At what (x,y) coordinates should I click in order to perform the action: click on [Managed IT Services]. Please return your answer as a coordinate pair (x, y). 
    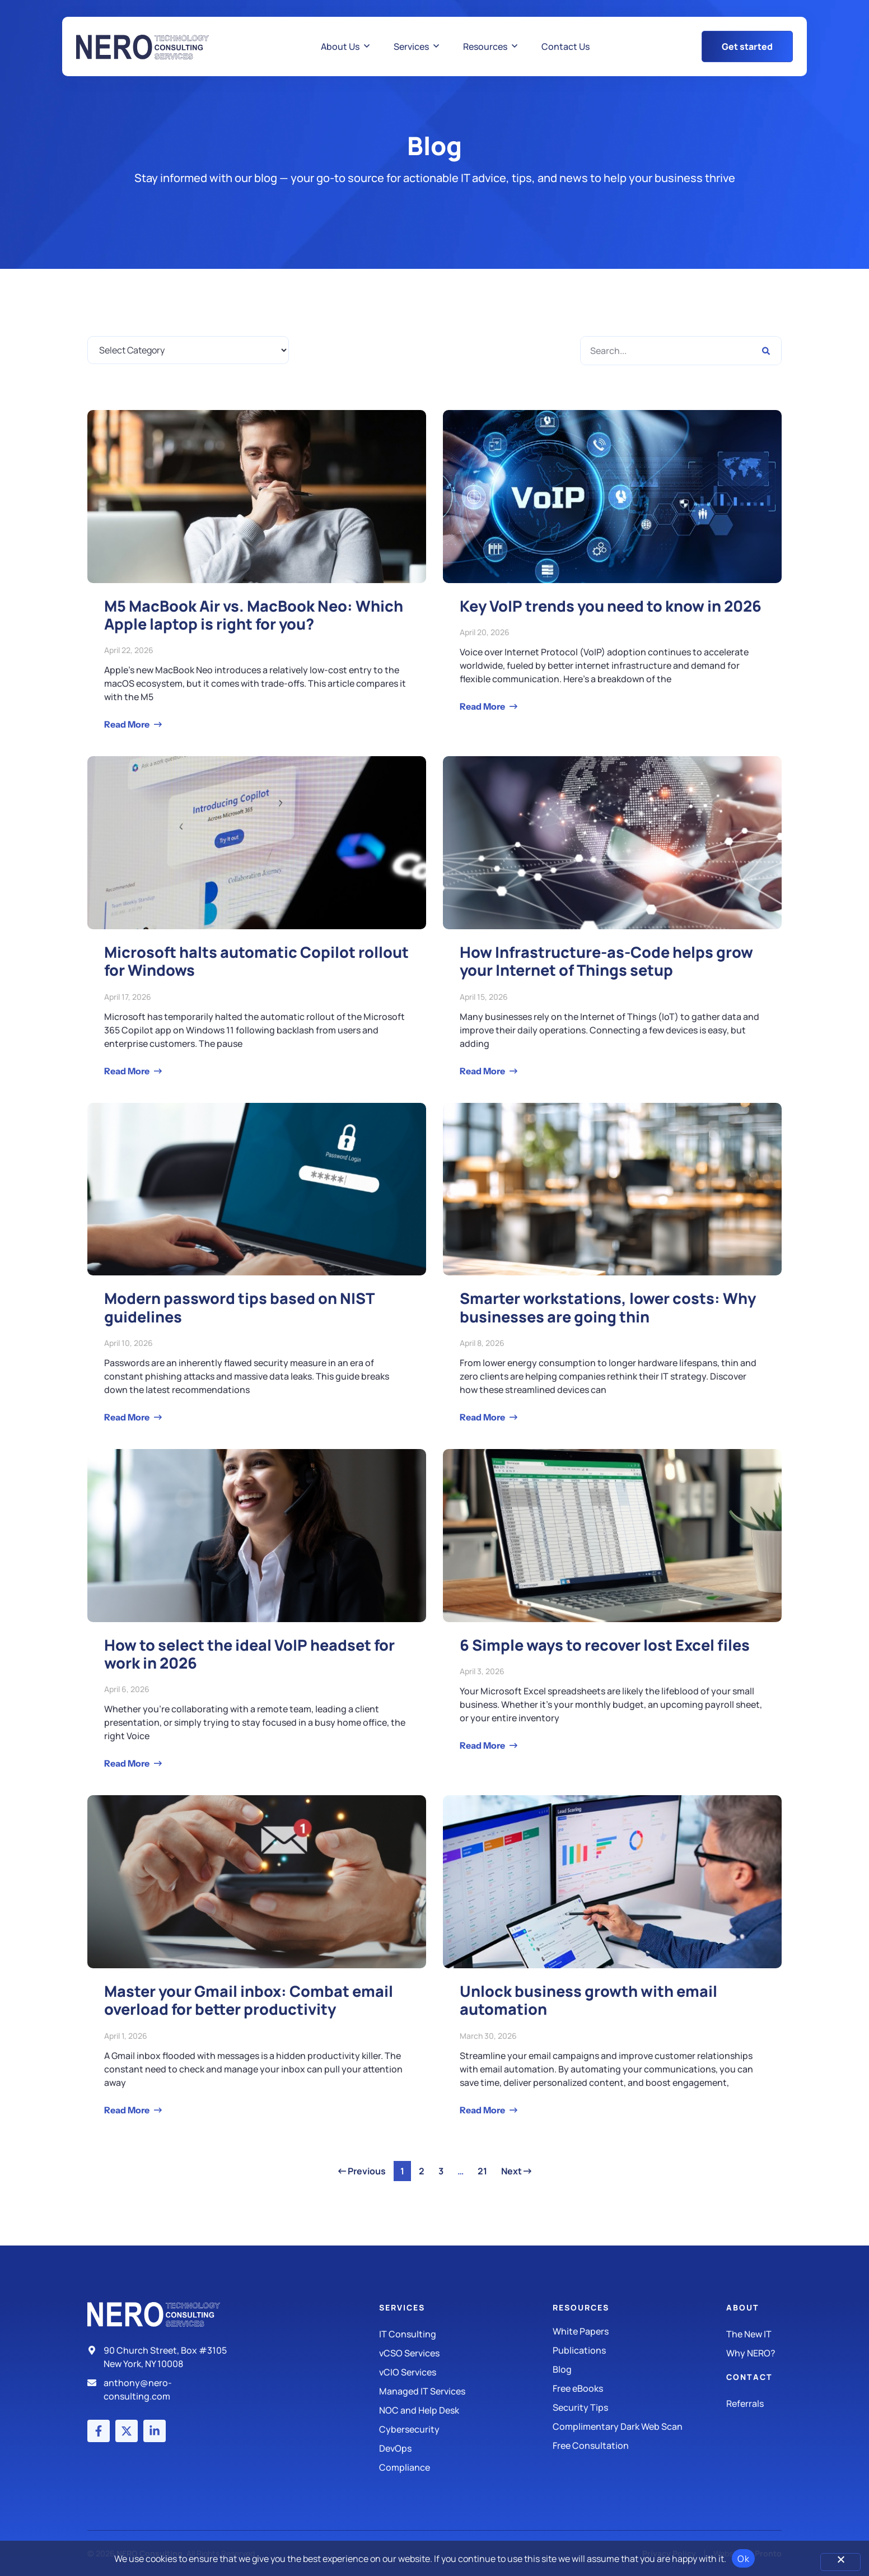
    Looking at the image, I should click on (466, 2391).